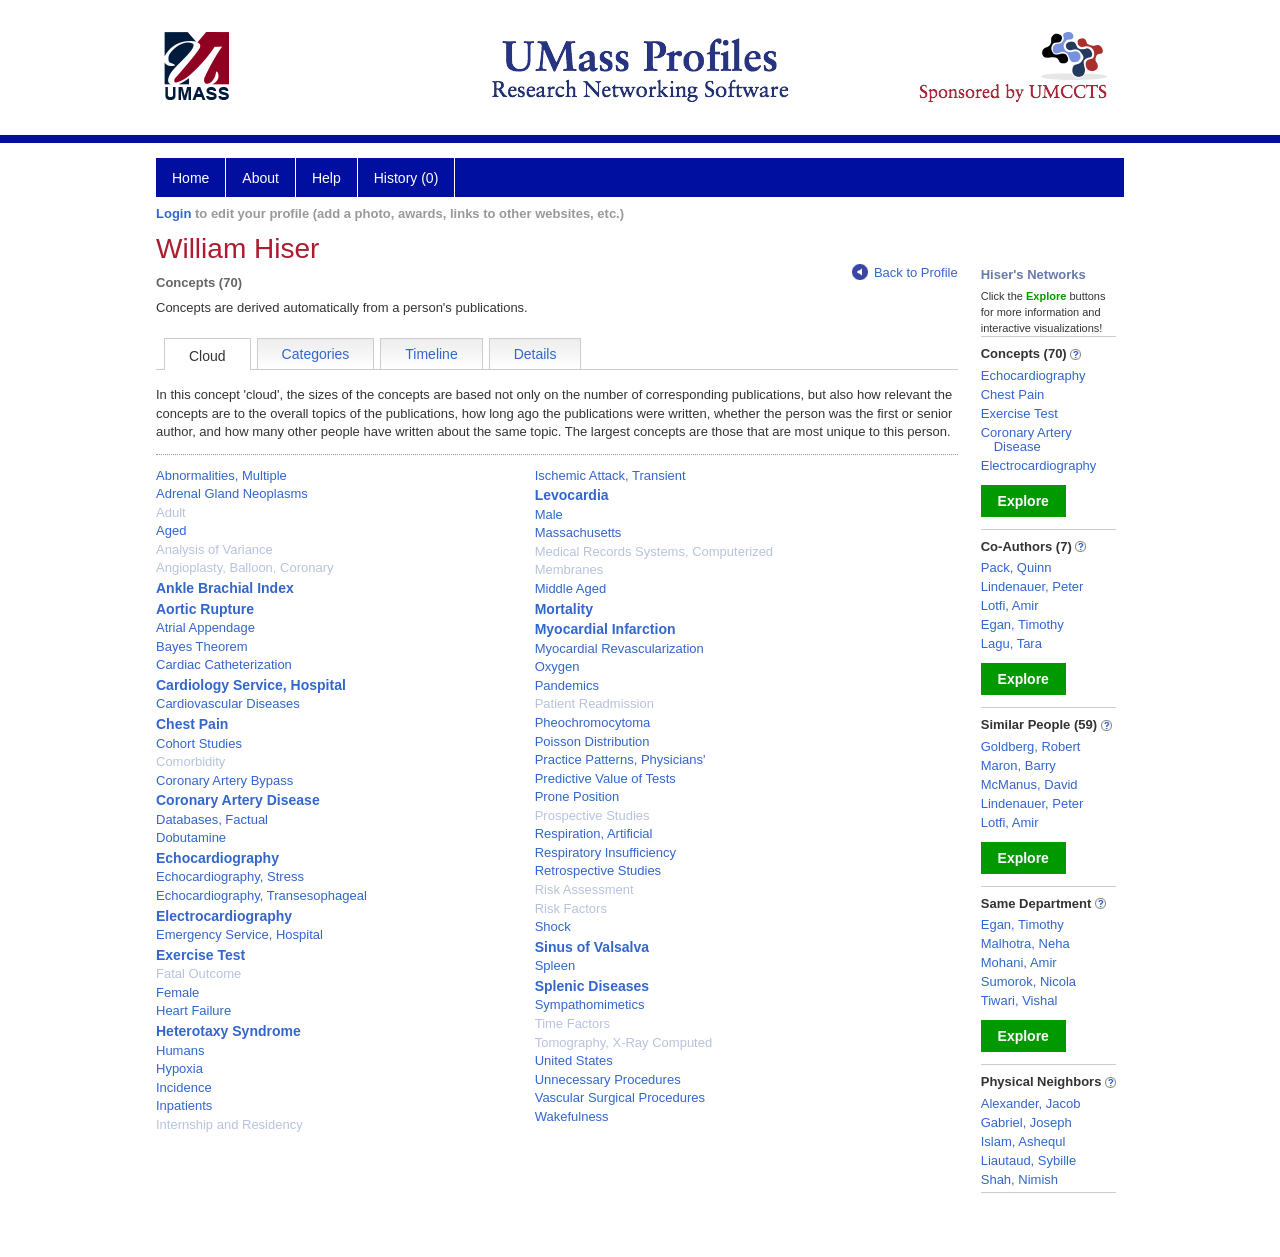 This screenshot has width=1280, height=1257. What do you see at coordinates (905, 272) in the screenshot?
I see `Back to Profile` at bounding box center [905, 272].